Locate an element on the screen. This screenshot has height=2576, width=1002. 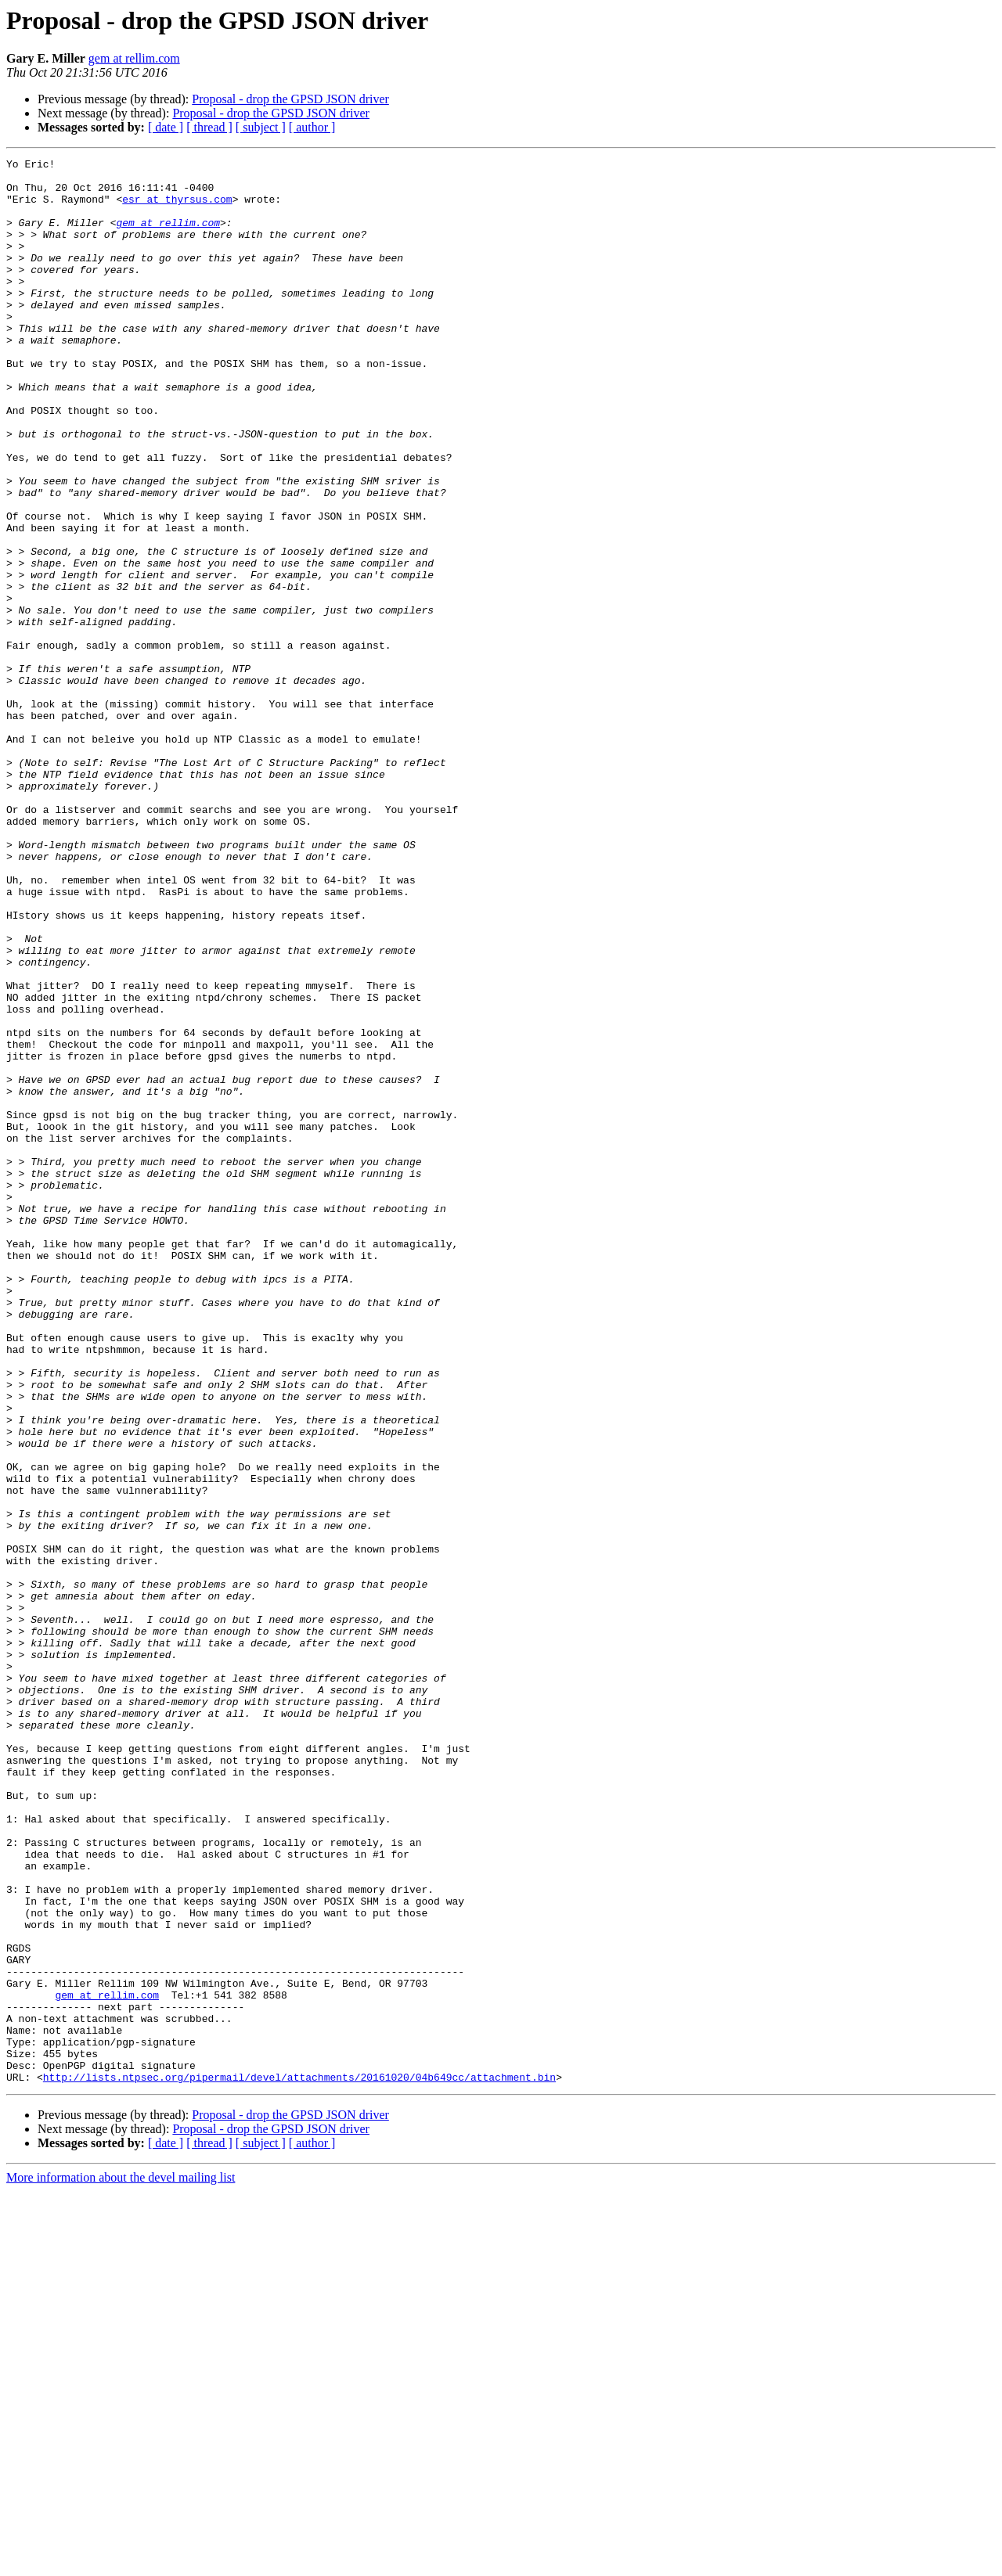
More information about the devel mailing list is located at coordinates (120, 2562).